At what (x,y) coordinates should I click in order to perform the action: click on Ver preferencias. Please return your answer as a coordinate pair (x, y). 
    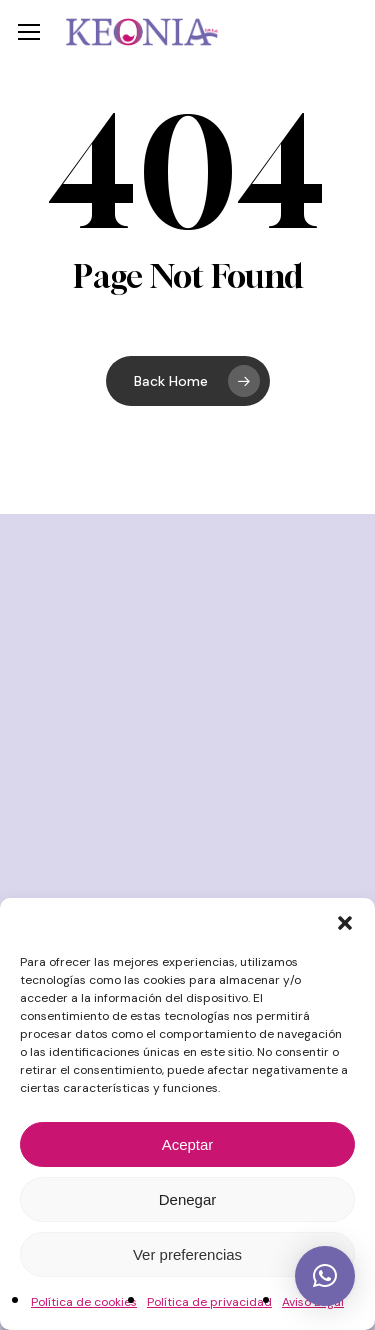
    Looking at the image, I should click on (187, 1254).